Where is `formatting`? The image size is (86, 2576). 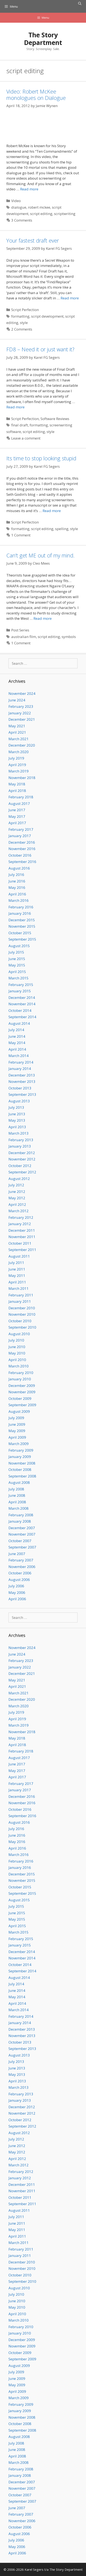
formatting is located at coordinates (20, 316).